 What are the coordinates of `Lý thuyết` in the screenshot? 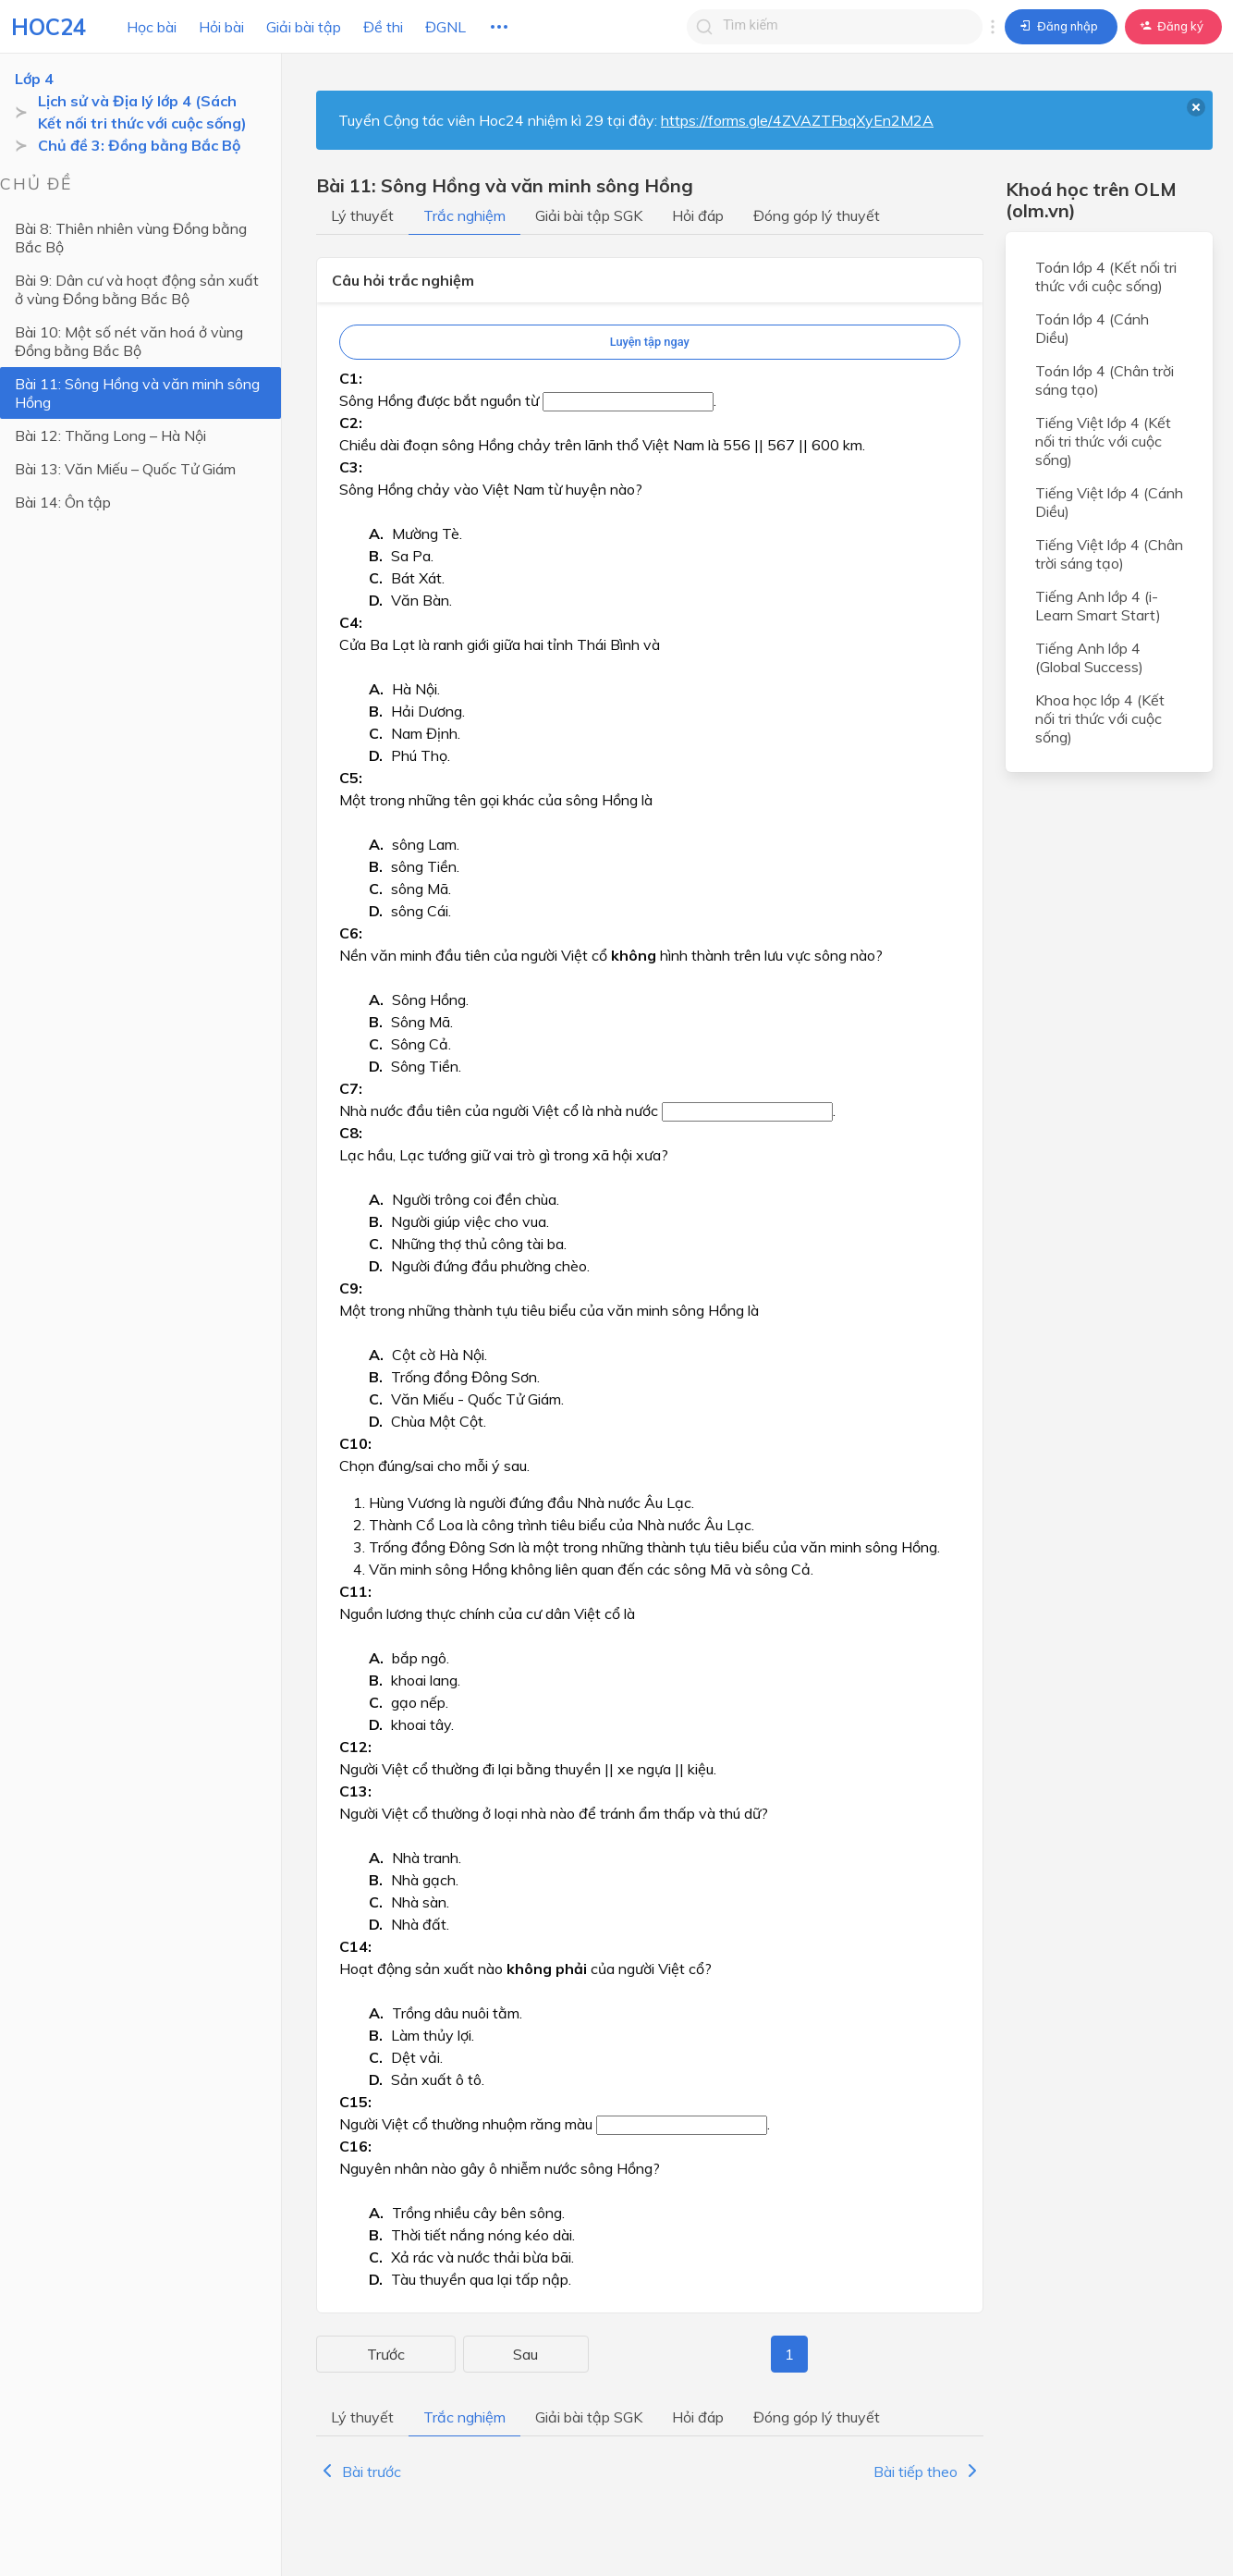 It's located at (362, 215).